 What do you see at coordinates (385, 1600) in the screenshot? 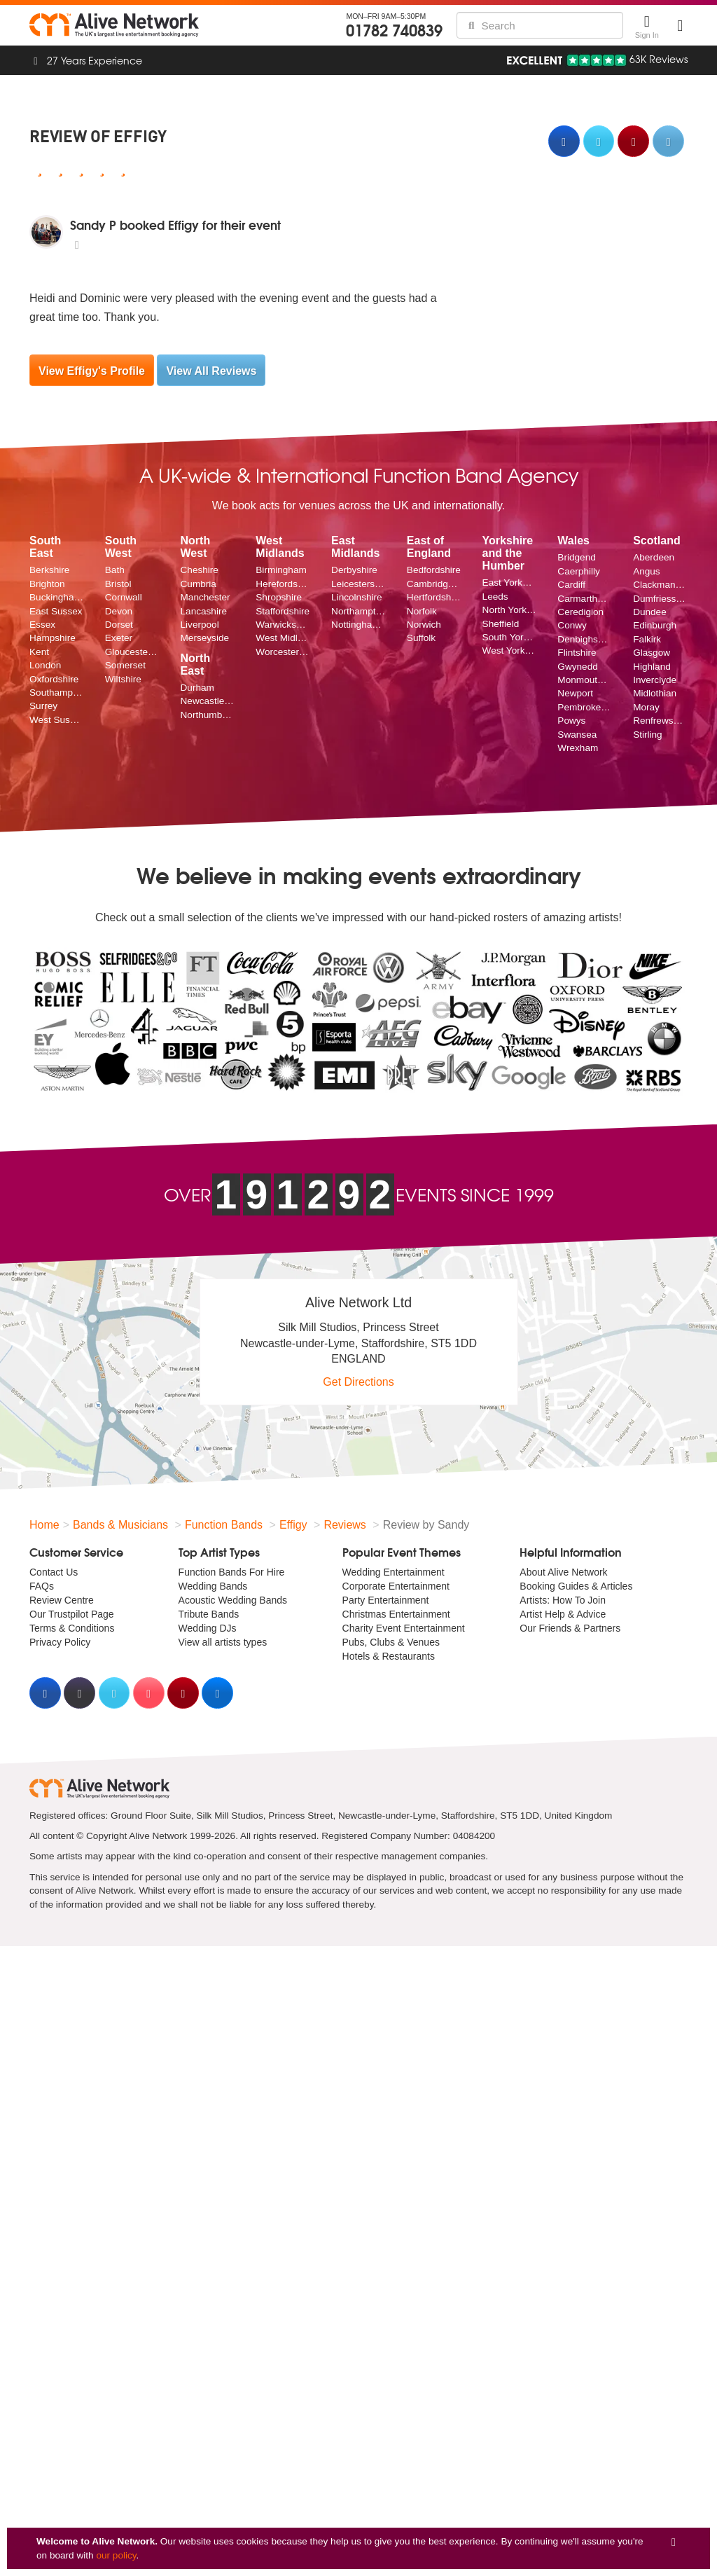
I see `Party Entertainment [menuitem]` at bounding box center [385, 1600].